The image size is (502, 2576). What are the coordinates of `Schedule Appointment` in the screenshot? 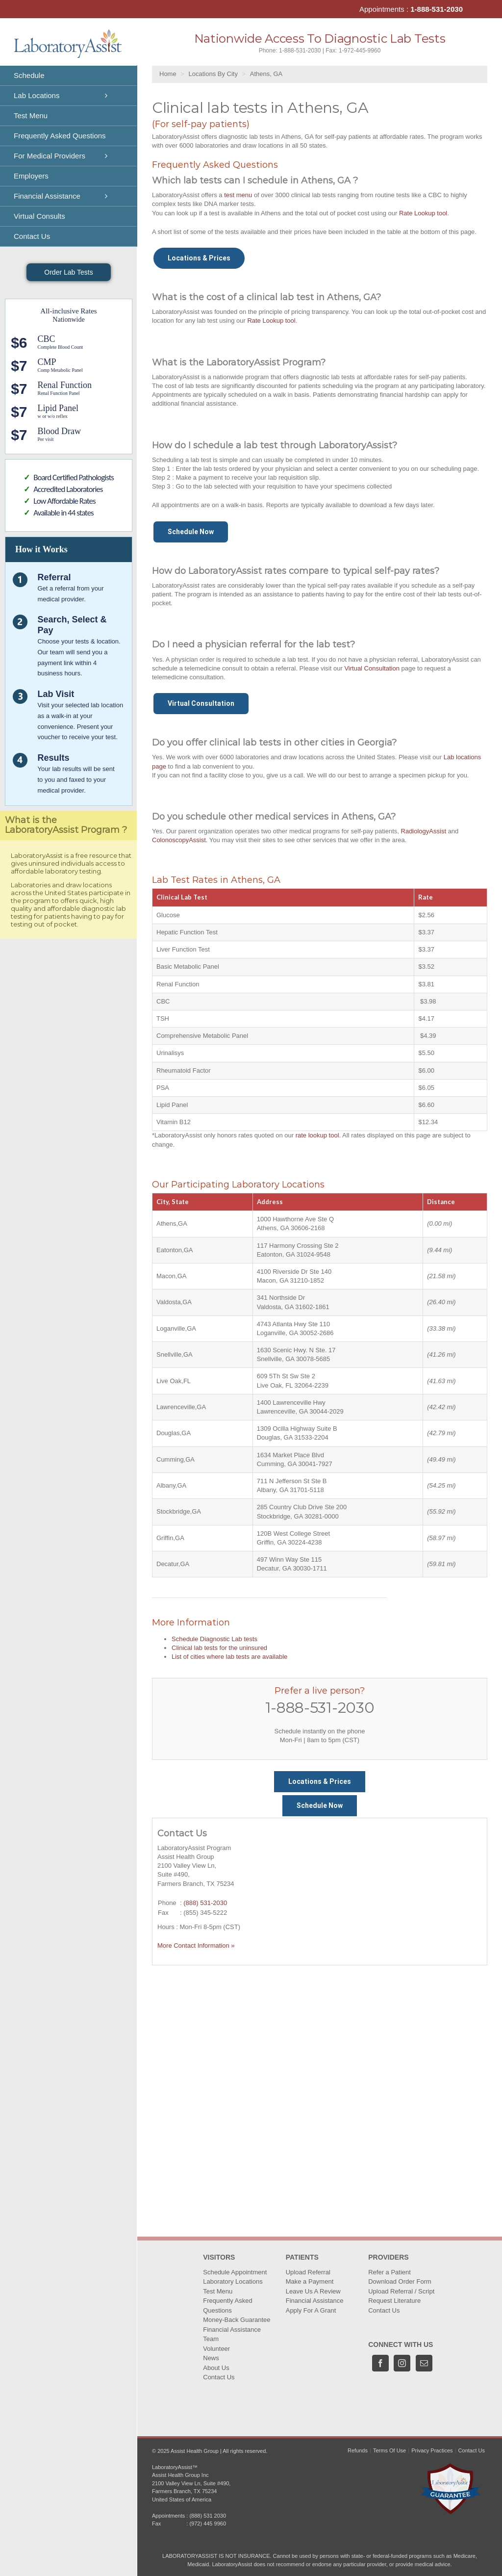 It's located at (235, 2272).